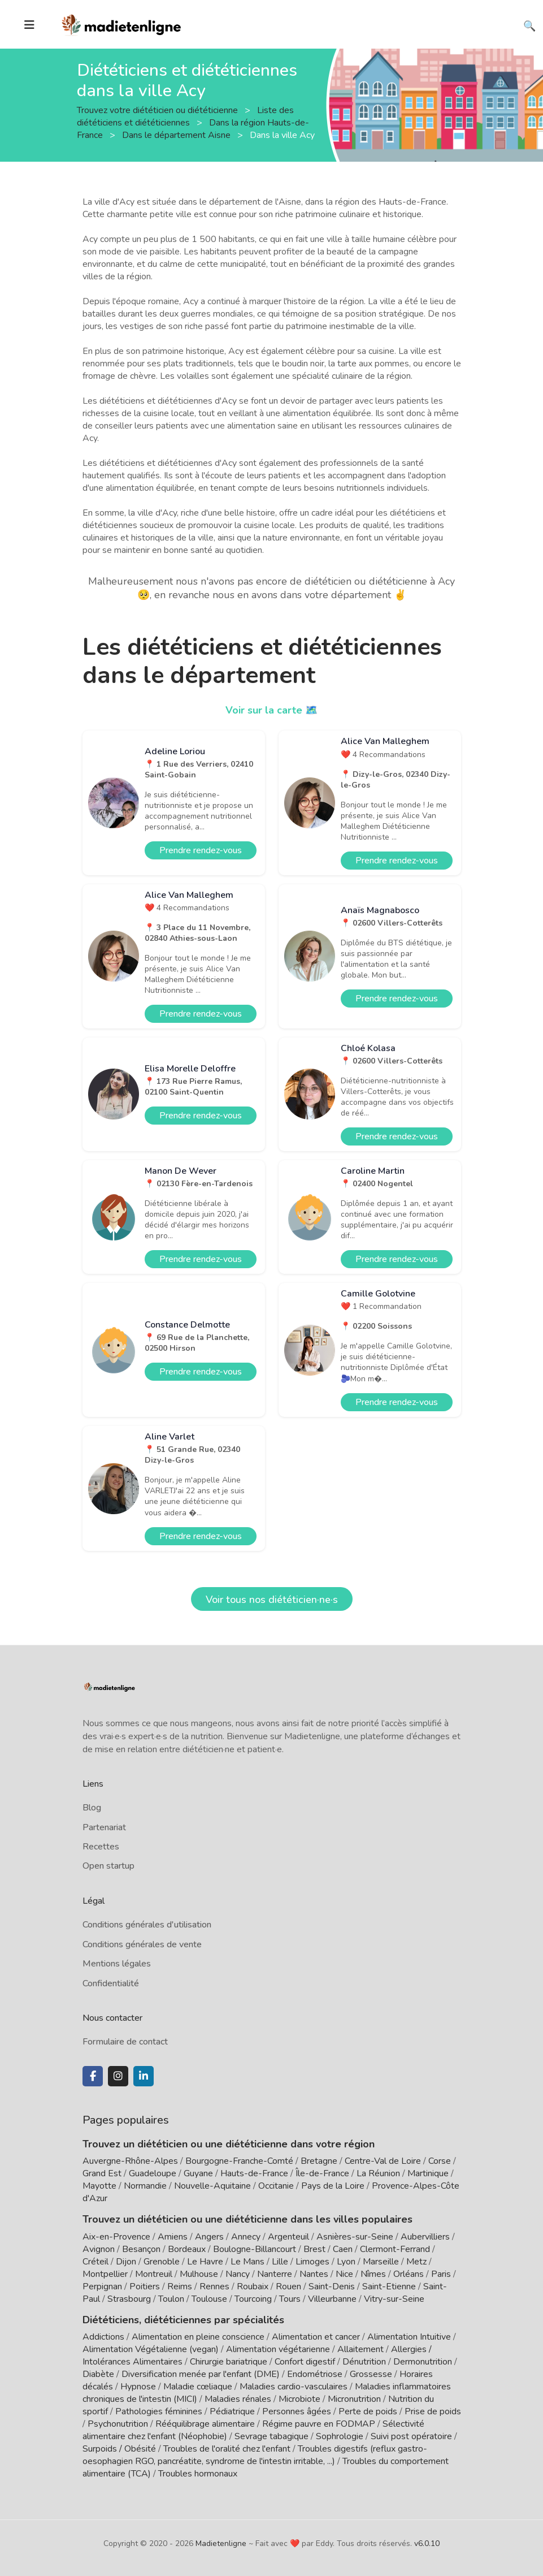 The image size is (543, 2576). Describe the element at coordinates (371, 2374) in the screenshot. I see `Grossesse` at that location.